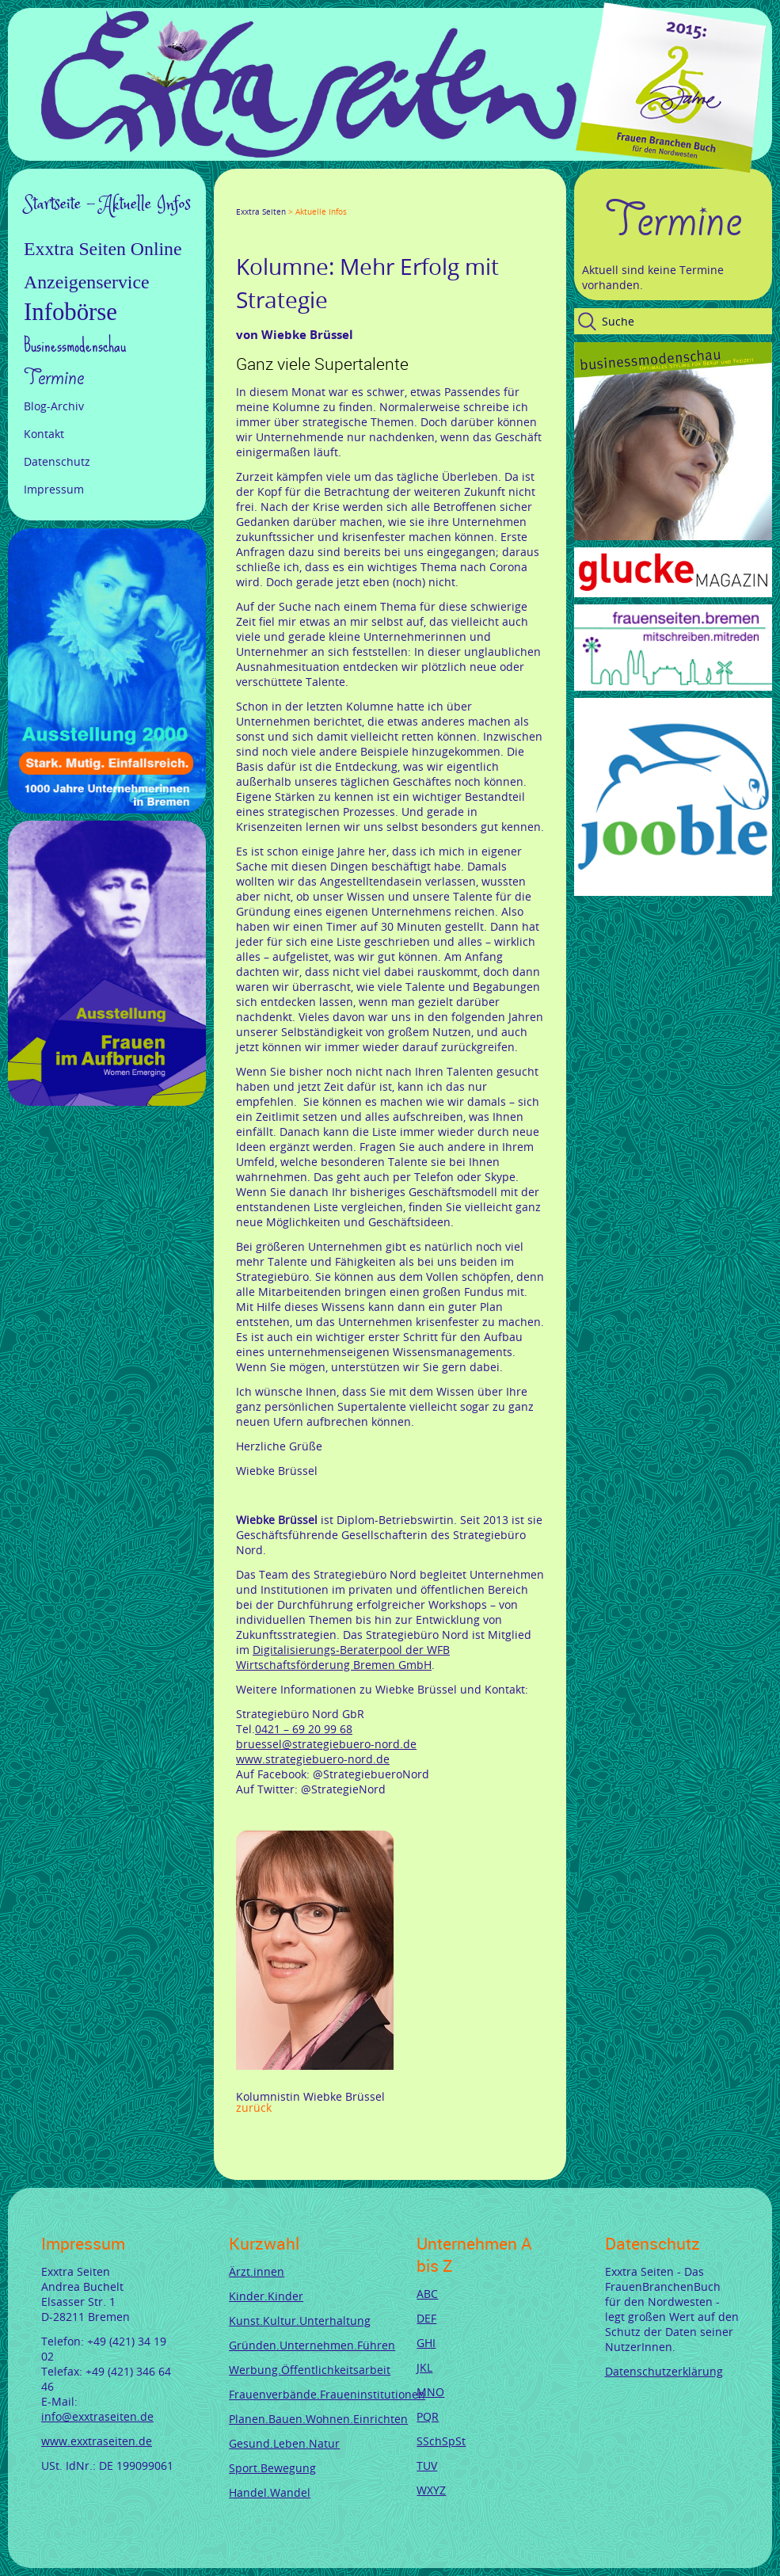 This screenshot has width=780, height=2576. Describe the element at coordinates (87, 282) in the screenshot. I see `Anzeigenservice [menuitem]` at that location.